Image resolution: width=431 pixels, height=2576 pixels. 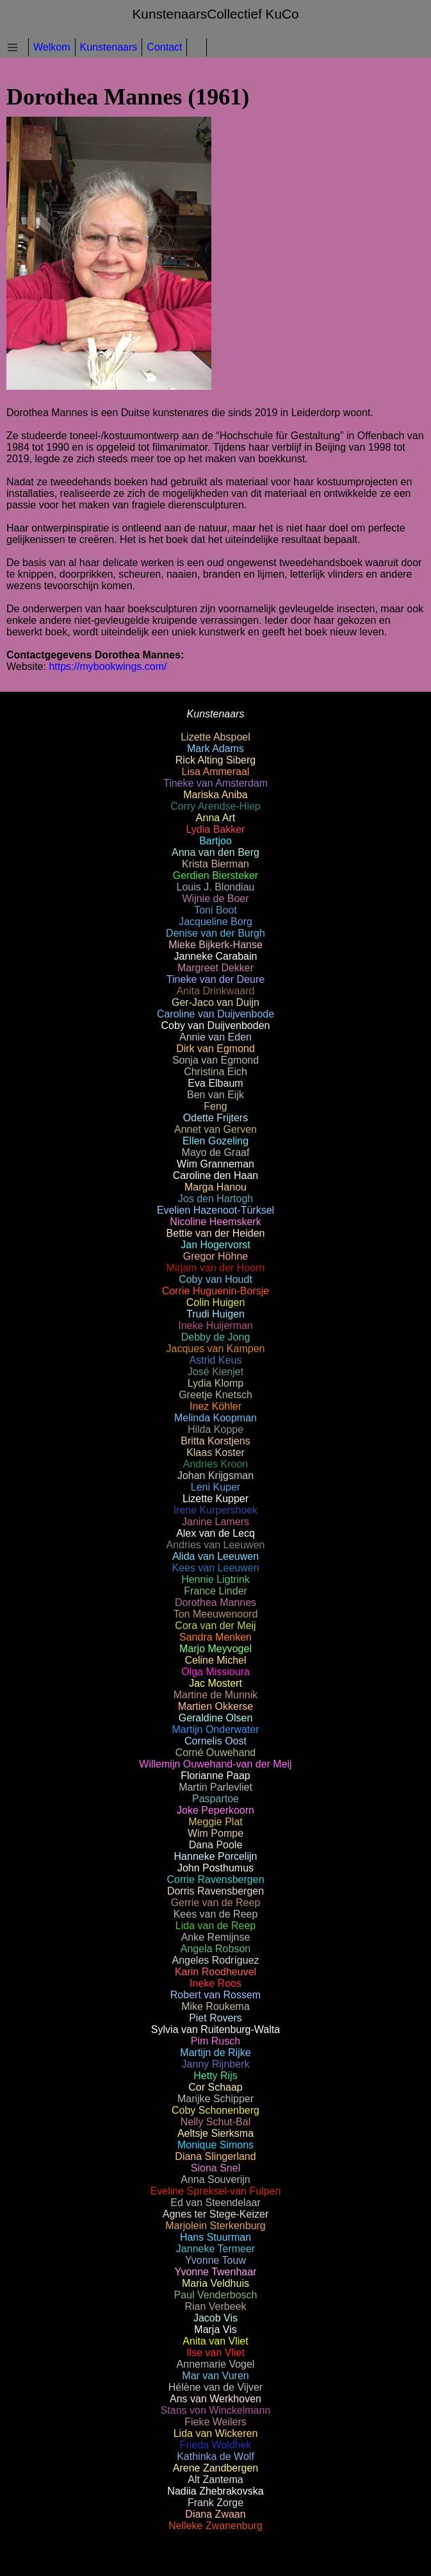 I want to click on Sylvia van Ruitenburg-Walta, so click(x=215, y=2029).